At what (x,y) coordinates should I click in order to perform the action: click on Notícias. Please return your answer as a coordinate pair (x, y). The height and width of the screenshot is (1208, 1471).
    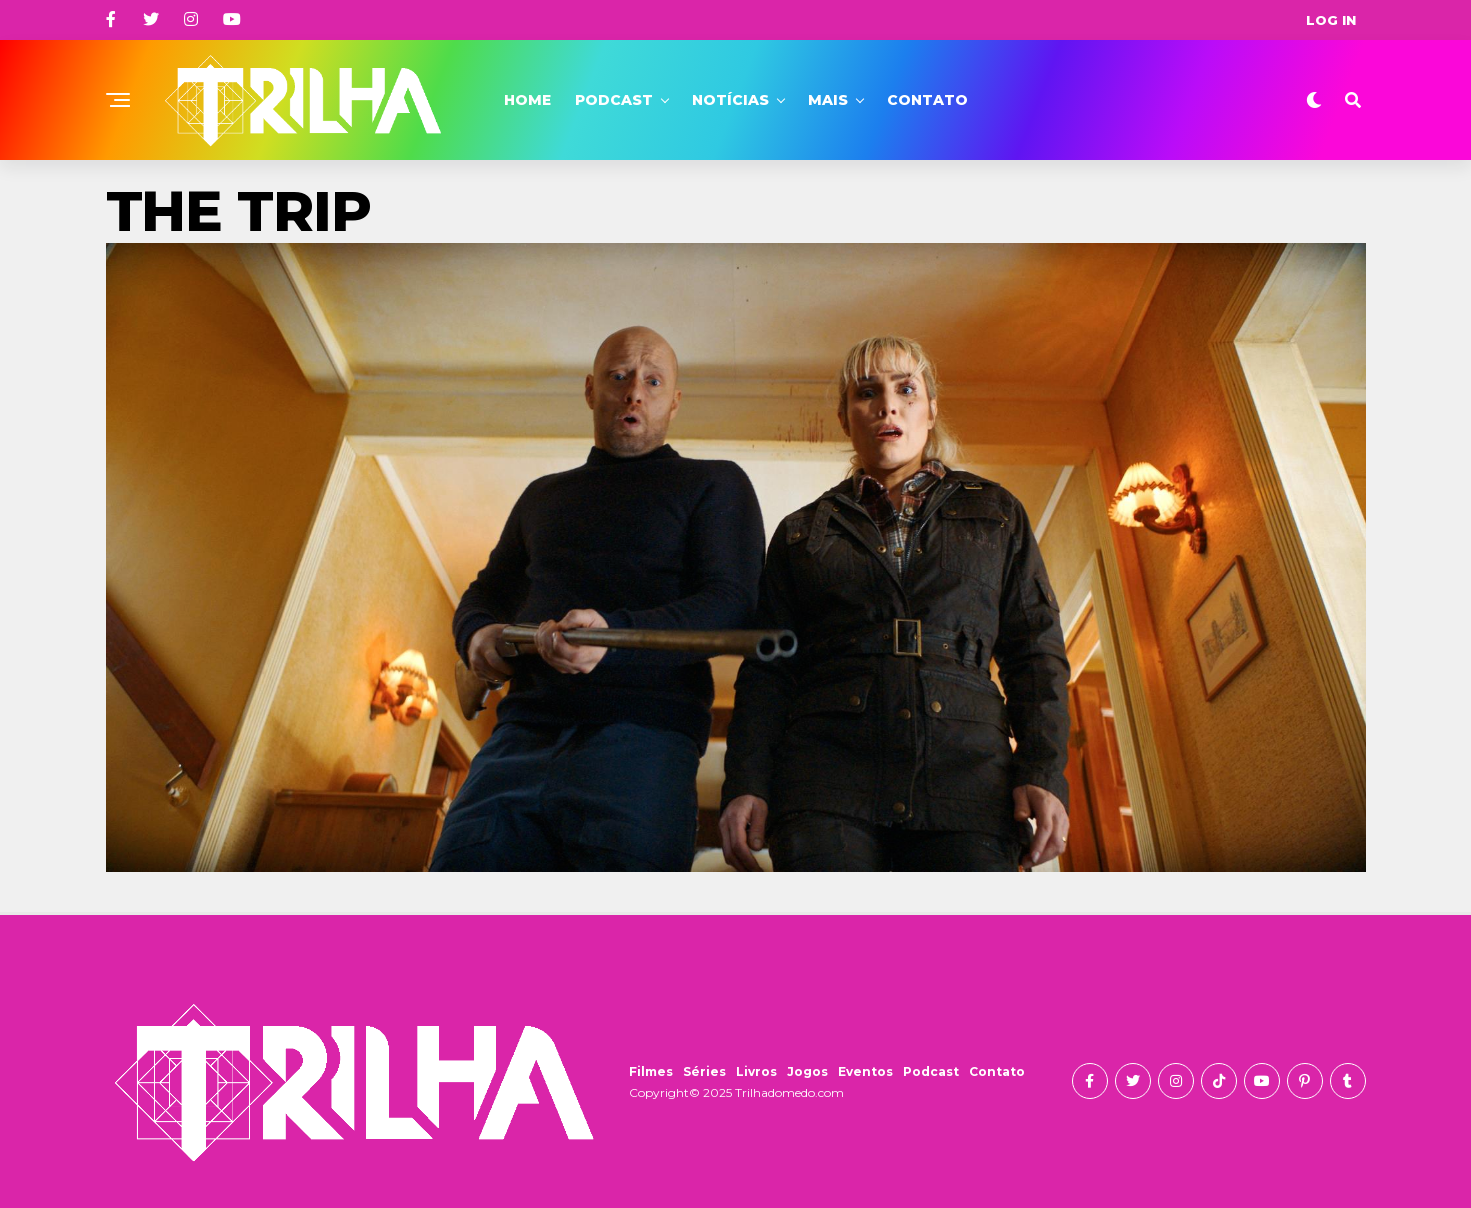
    Looking at the image, I should click on (730, 100).